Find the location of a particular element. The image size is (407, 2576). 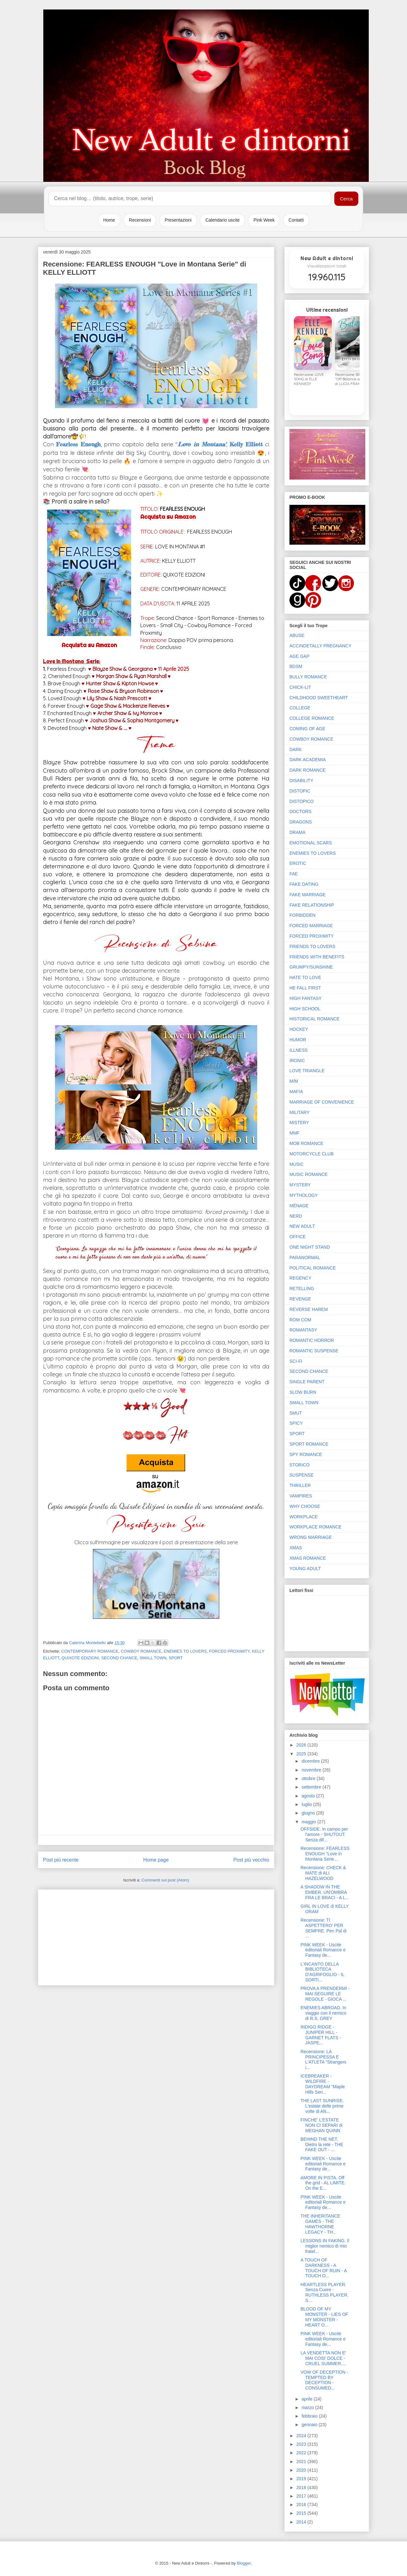

WORKPLACE is located at coordinates (303, 1516).